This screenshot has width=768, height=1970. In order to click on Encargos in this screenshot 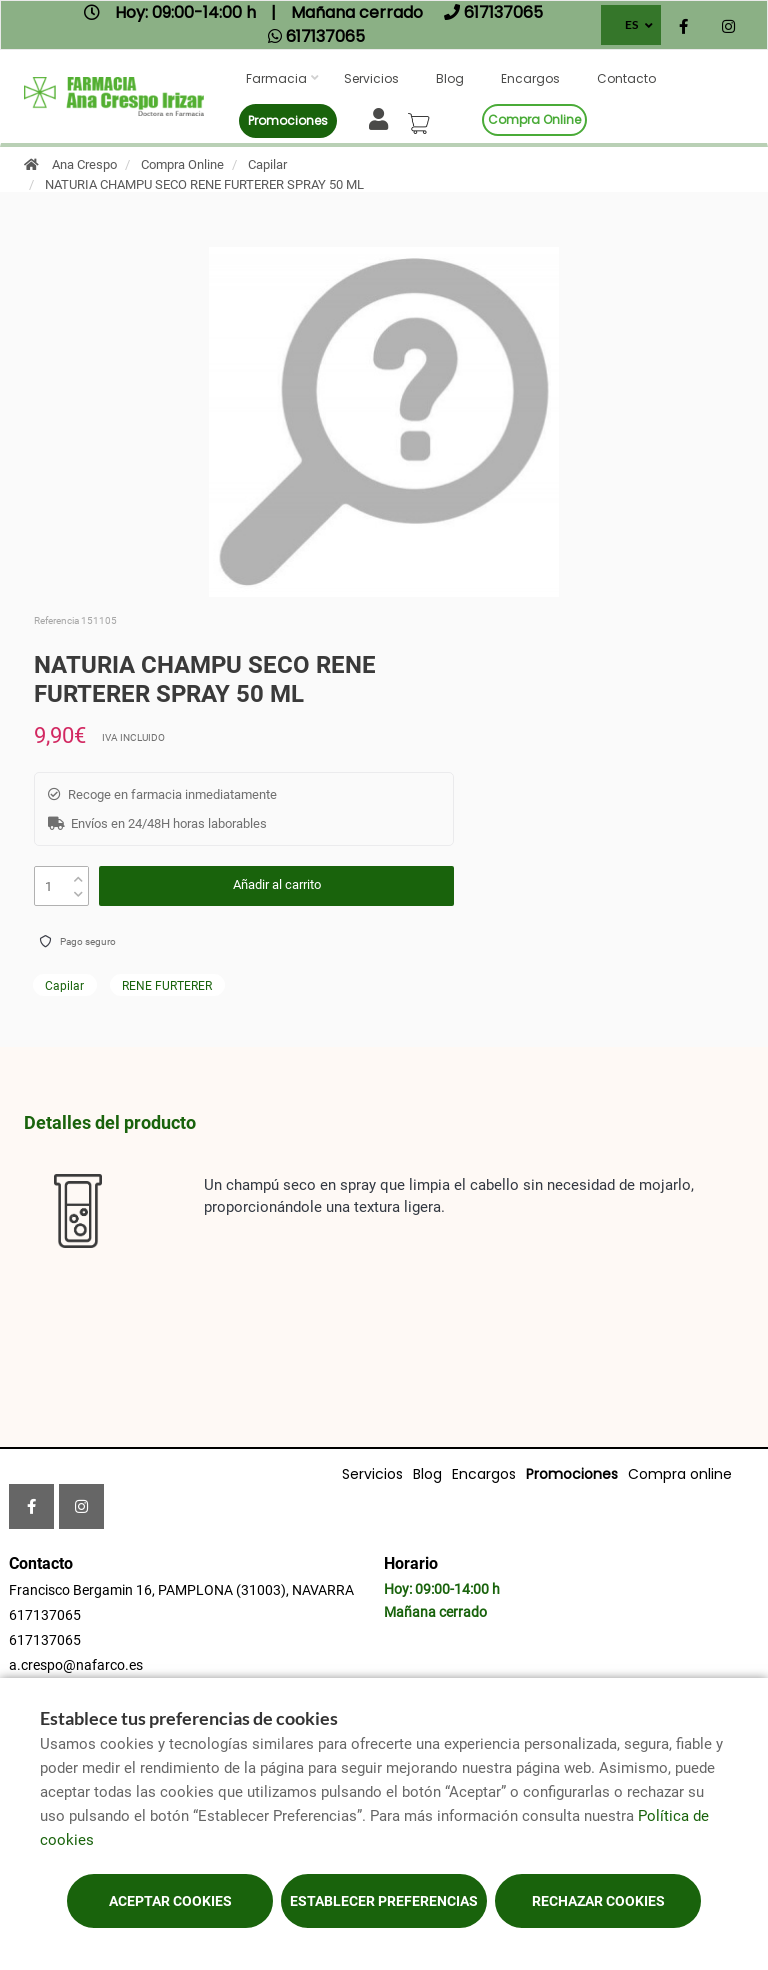, I will do `click(530, 78)`.